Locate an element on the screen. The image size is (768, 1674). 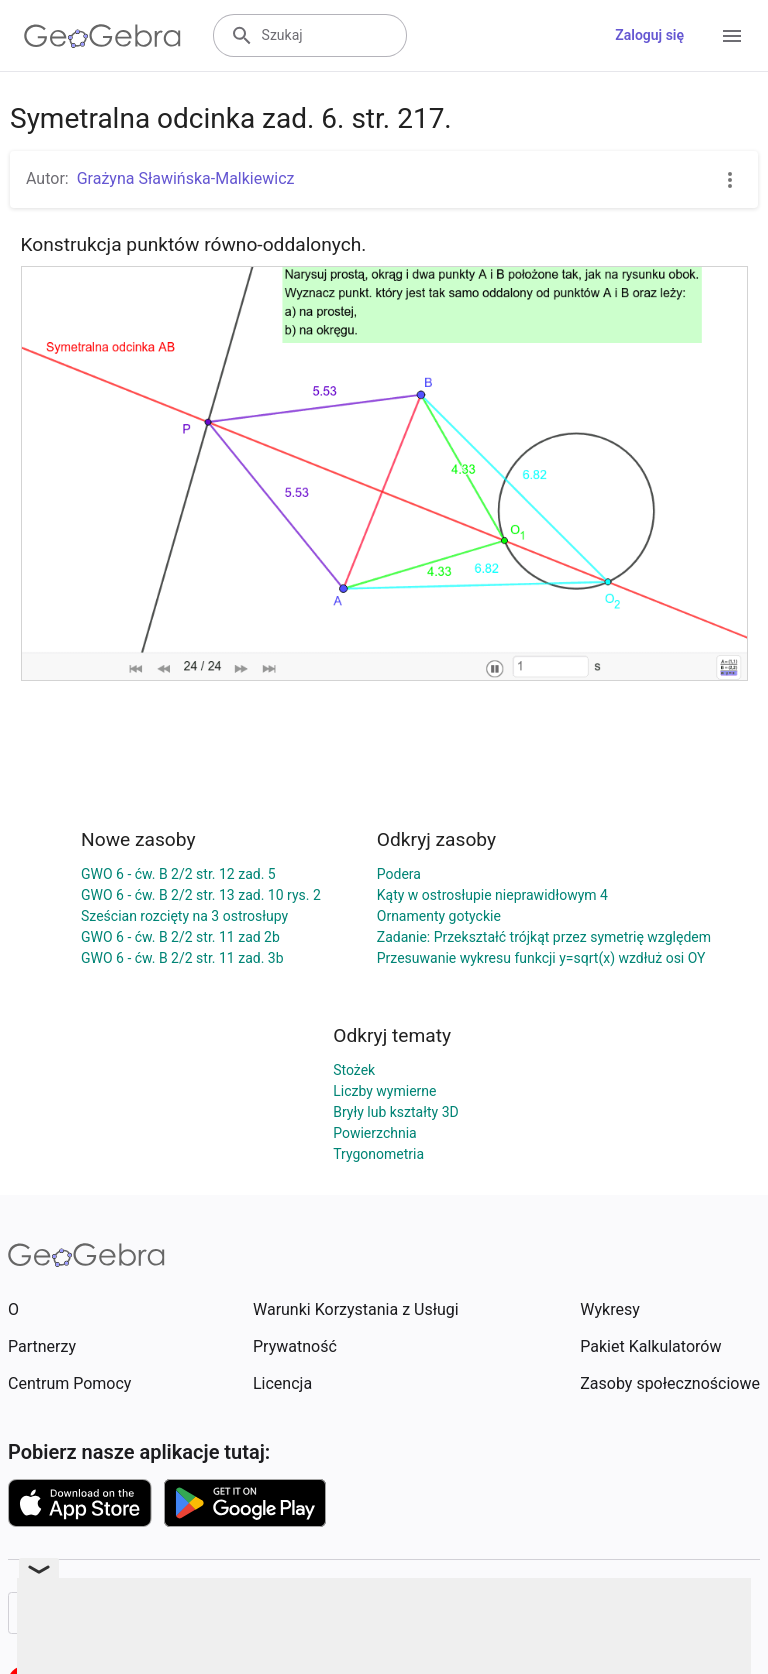
[GeoGebra Logo] is located at coordinates (102, 36).